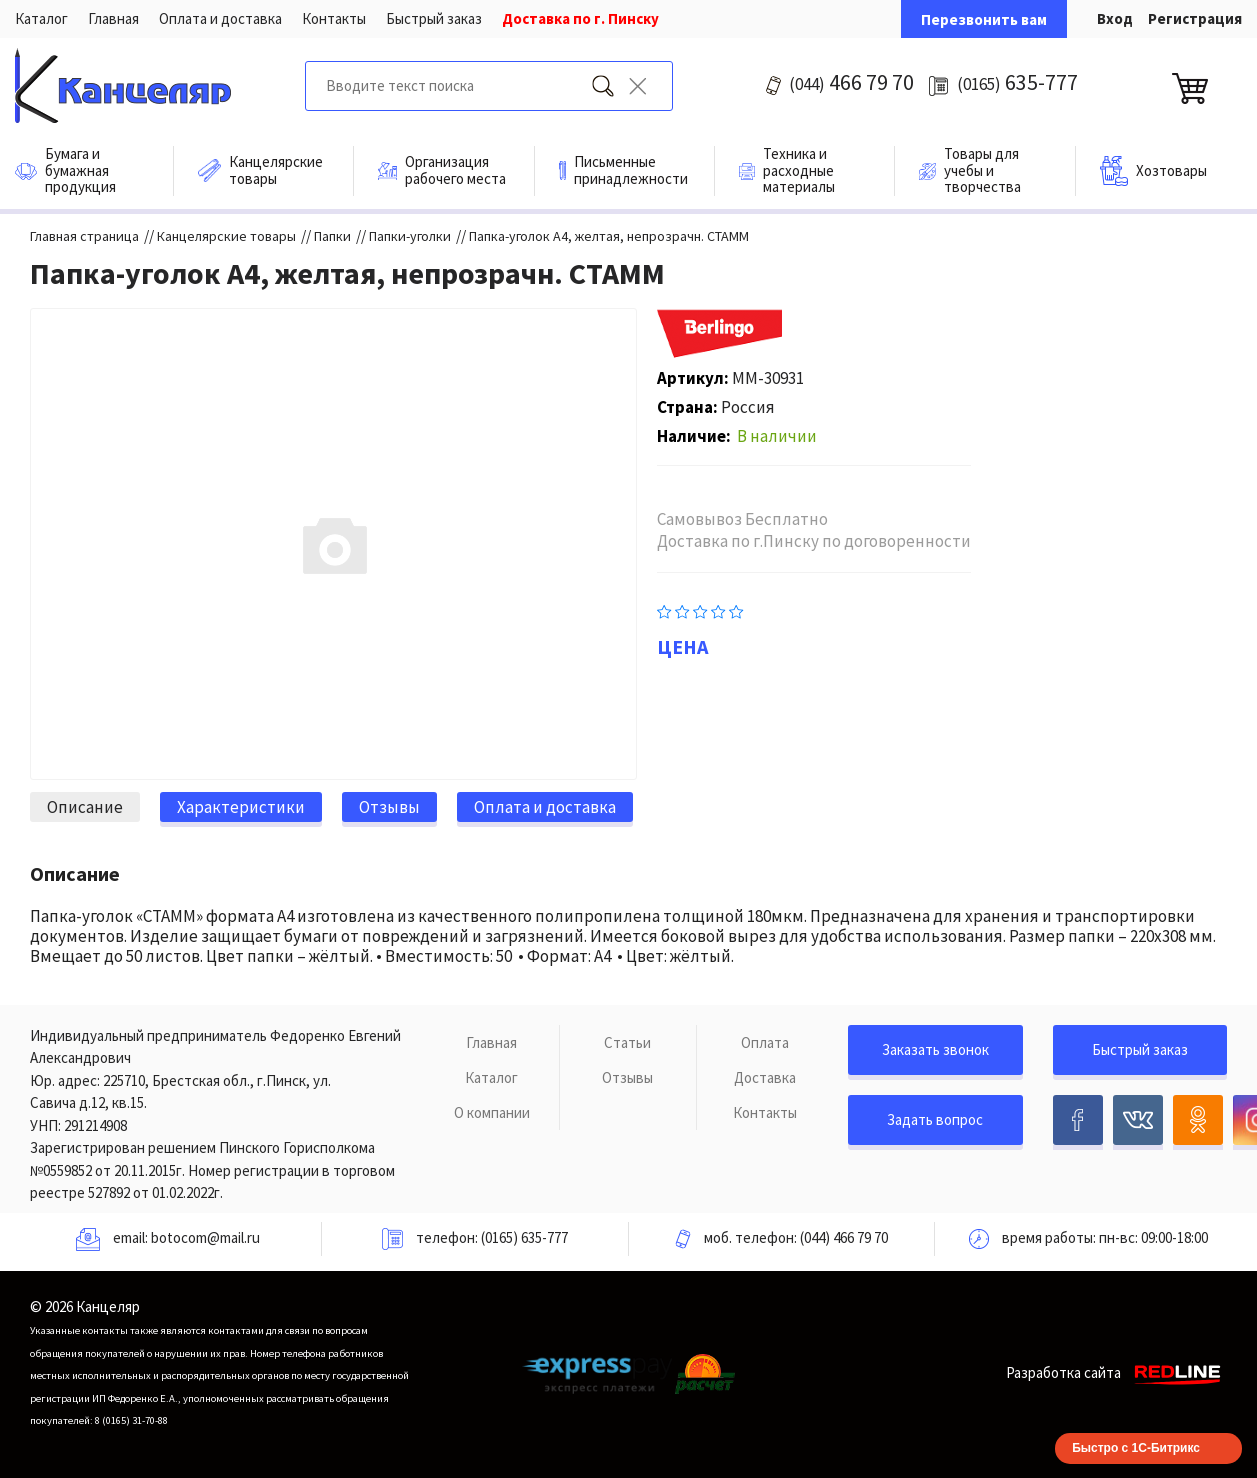 The height and width of the screenshot is (1478, 1257). I want to click on (044) 466 79 70, so click(844, 1237).